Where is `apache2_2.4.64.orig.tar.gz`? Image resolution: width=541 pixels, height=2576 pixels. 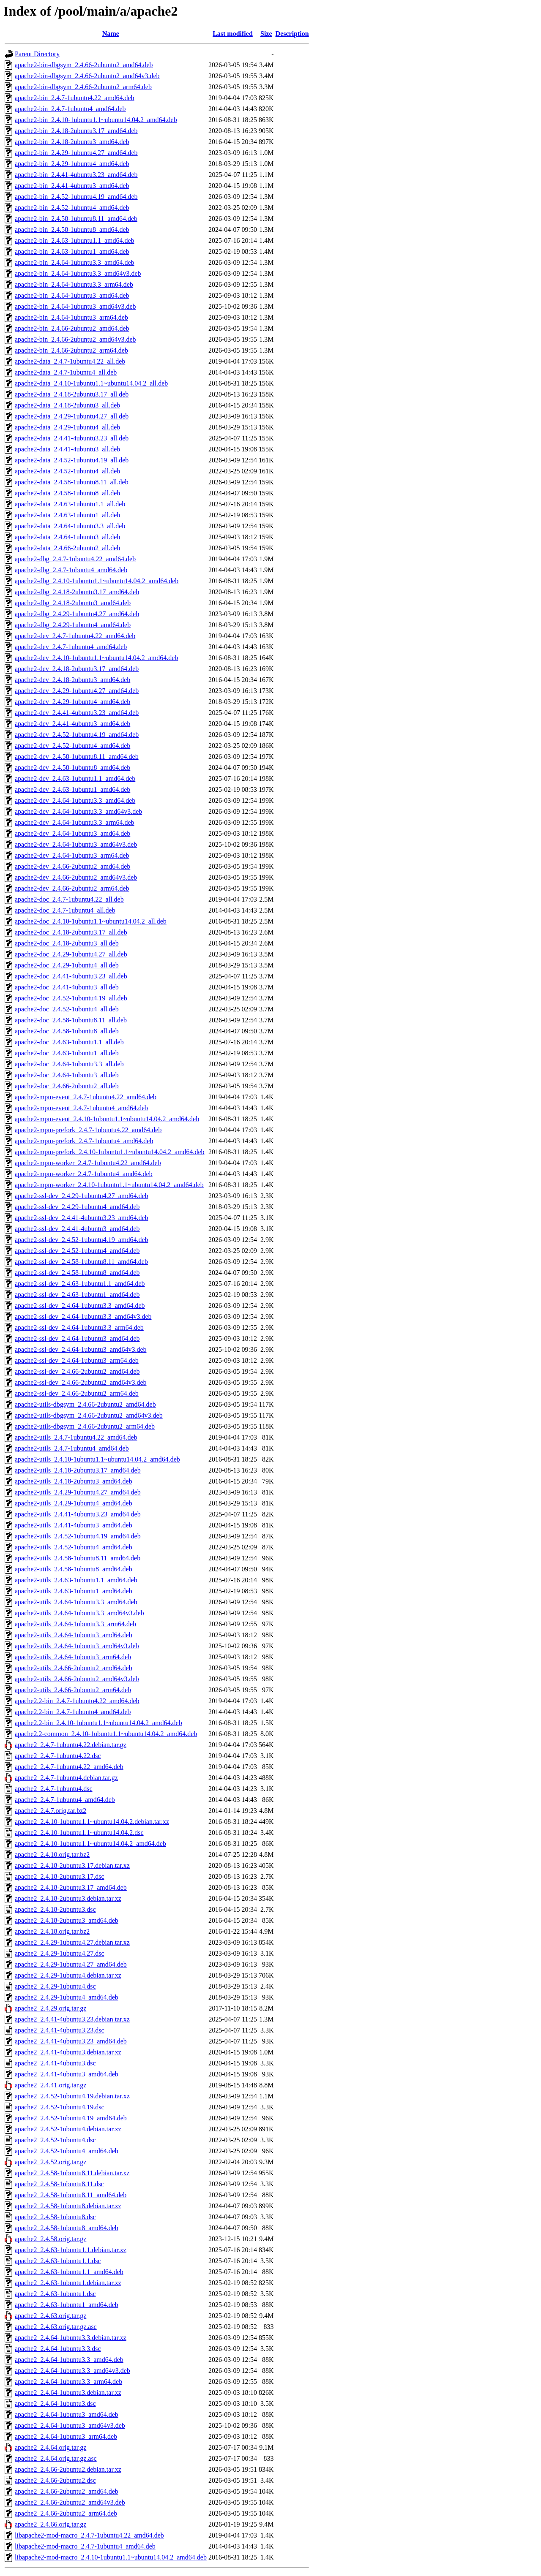
apache2_2.4.64.orig.tar.gz is located at coordinates (50, 2447).